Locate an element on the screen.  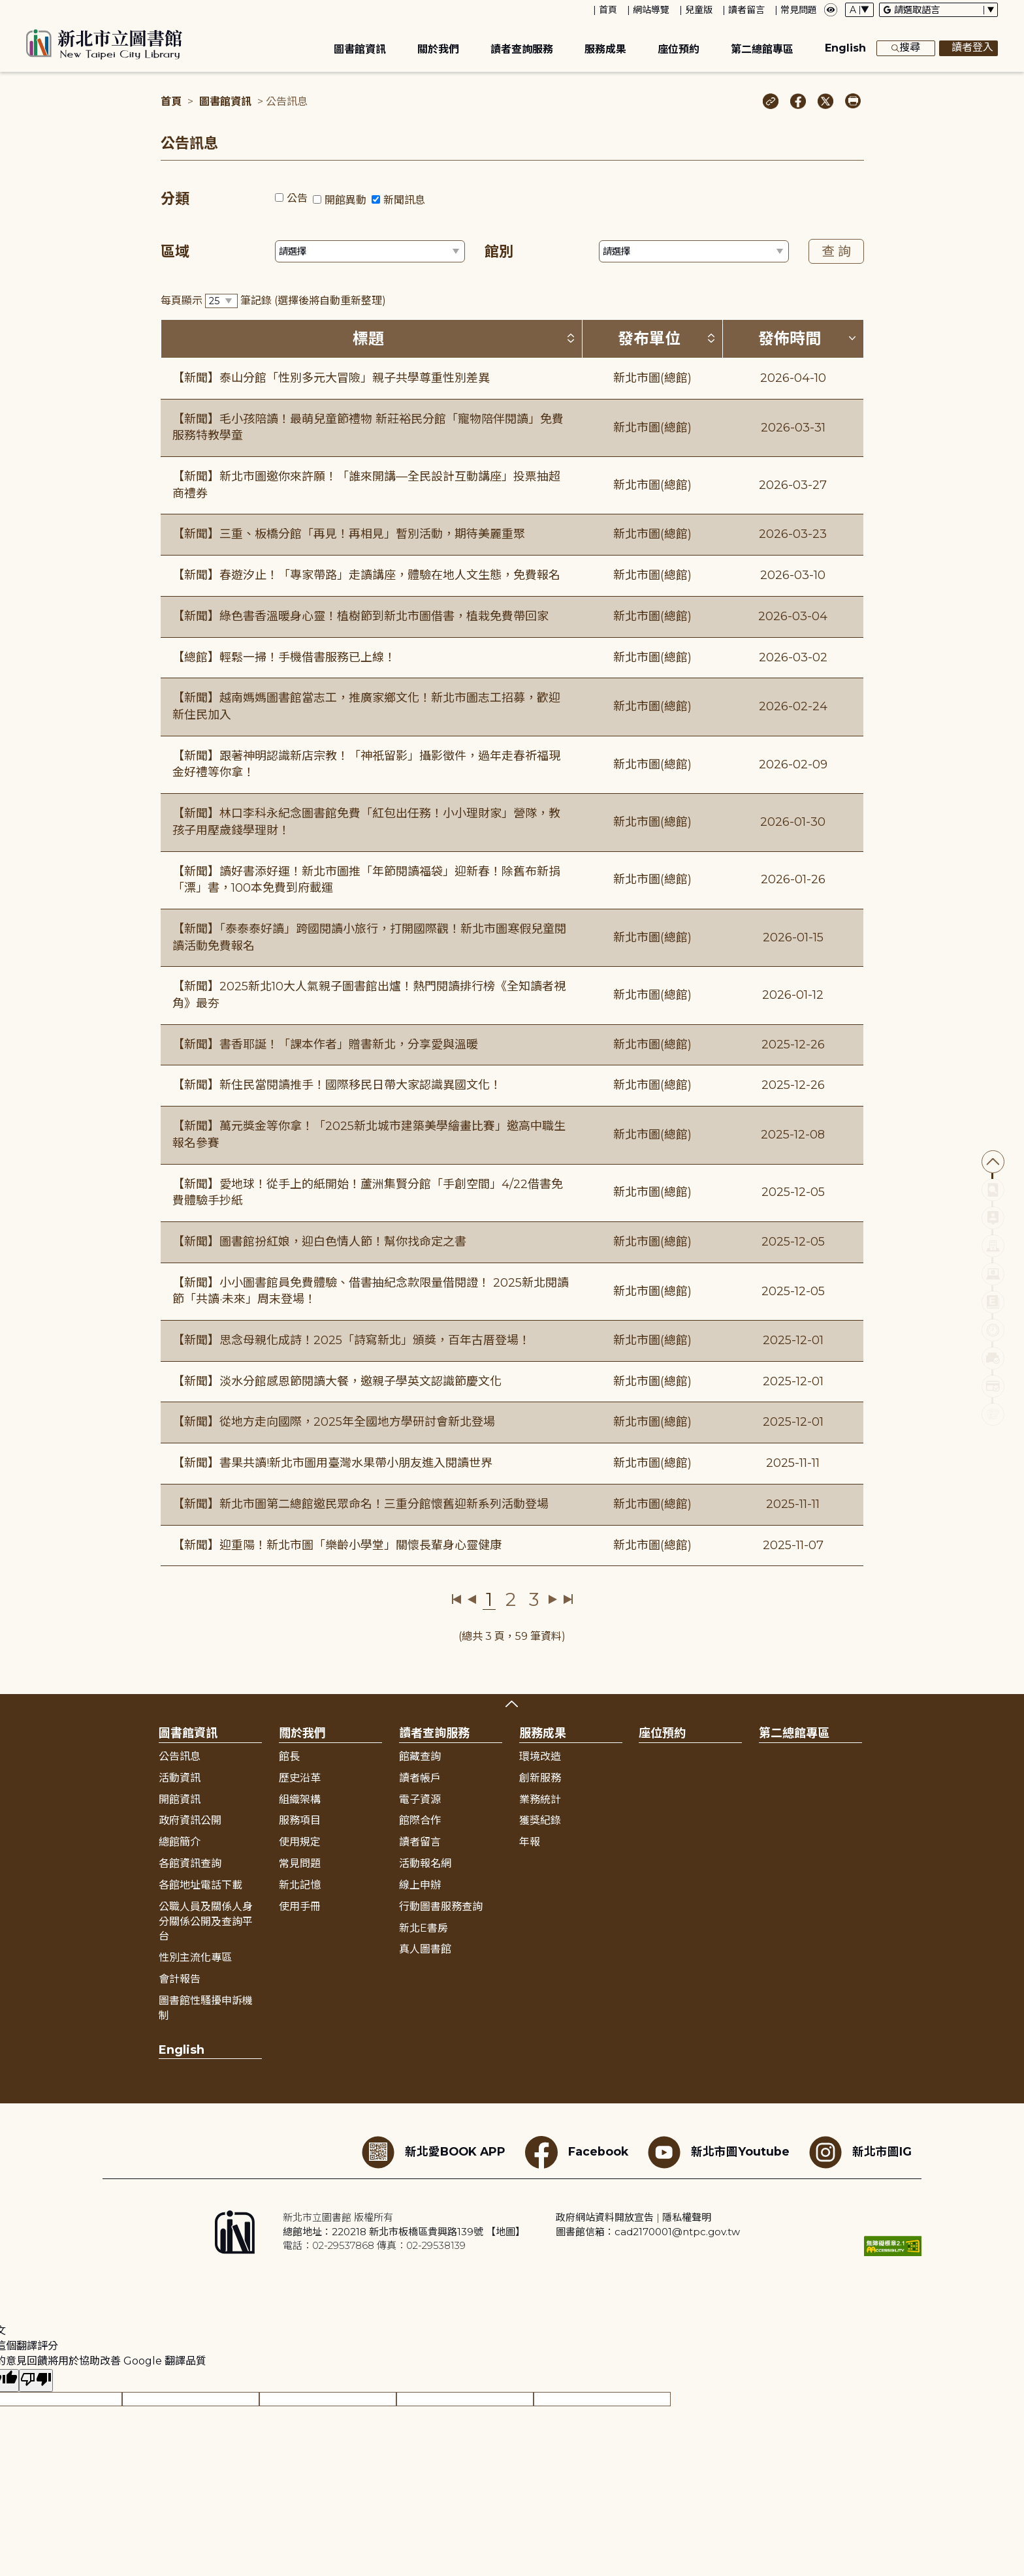
上一頁 is located at coordinates (472, 1599).